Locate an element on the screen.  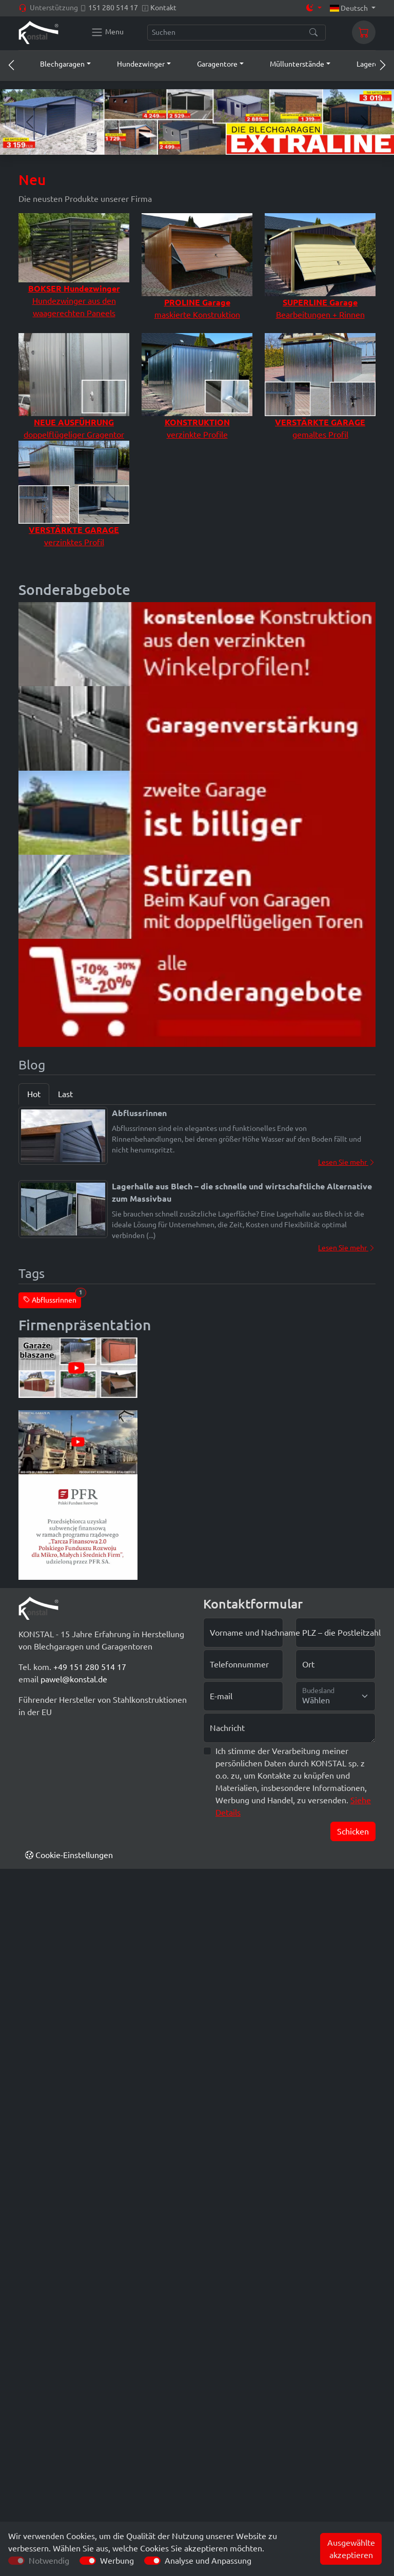
pawel@konstal.de is located at coordinates (74, 1679).